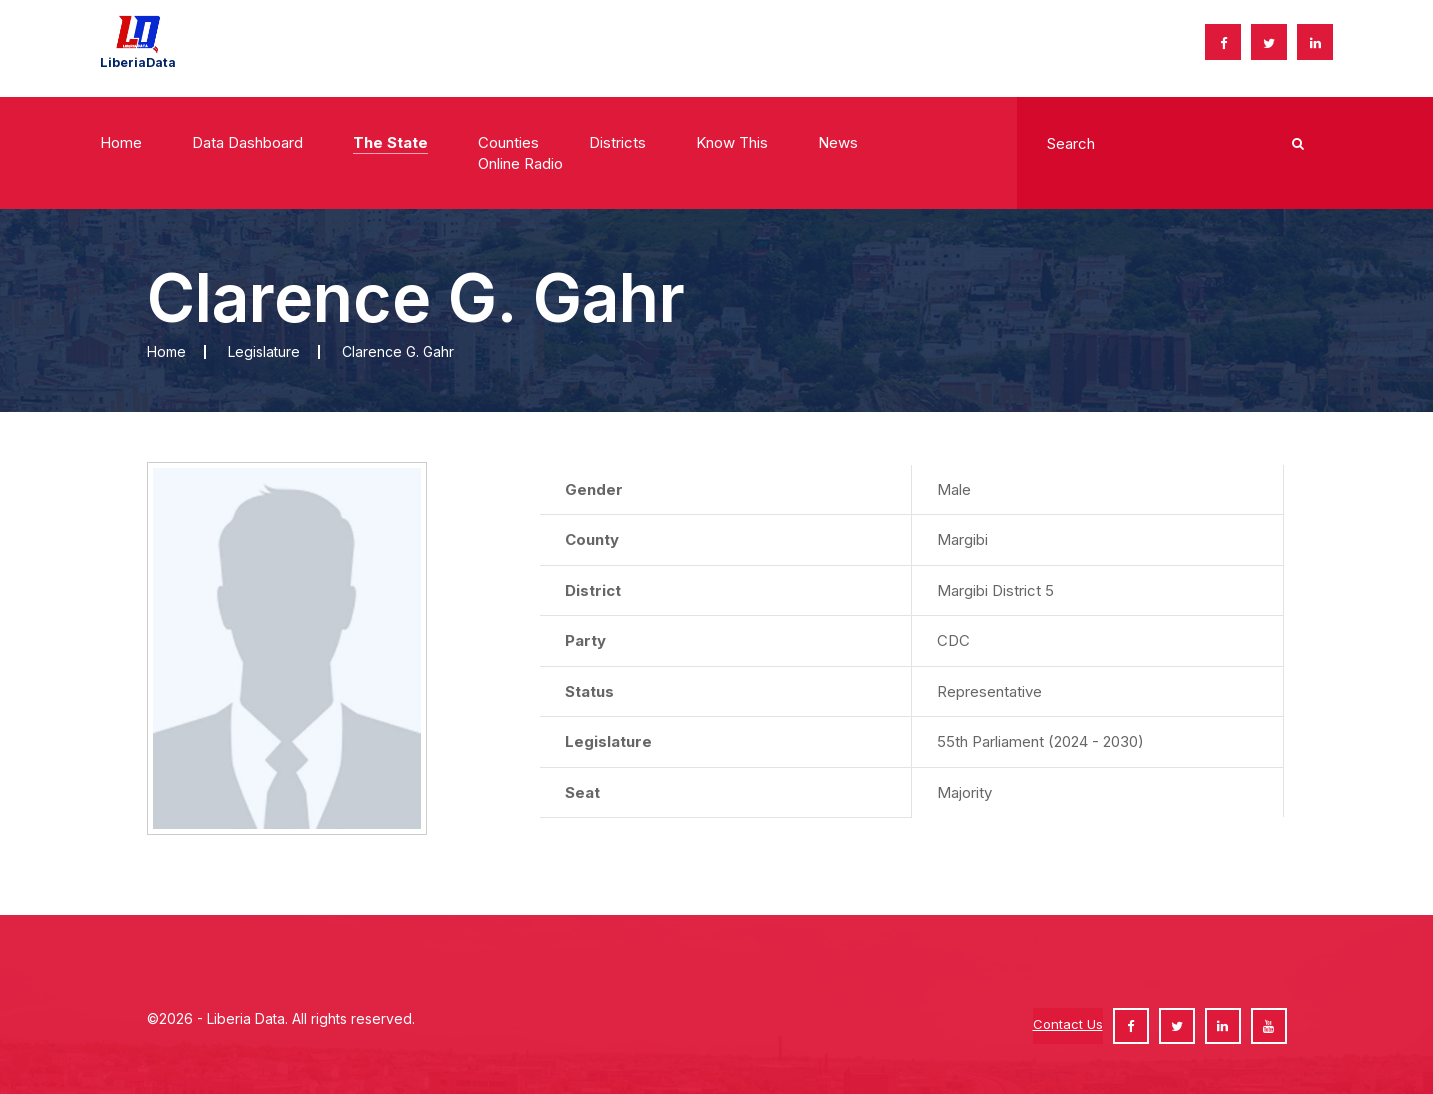  Describe the element at coordinates (582, 792) in the screenshot. I see `Seat` at that location.